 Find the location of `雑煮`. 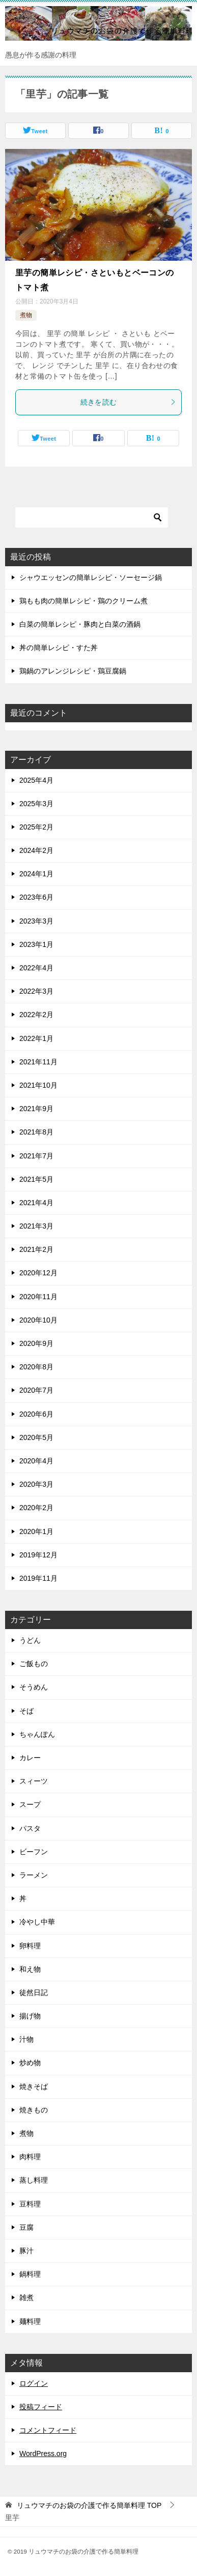

雑煮 is located at coordinates (26, 2297).